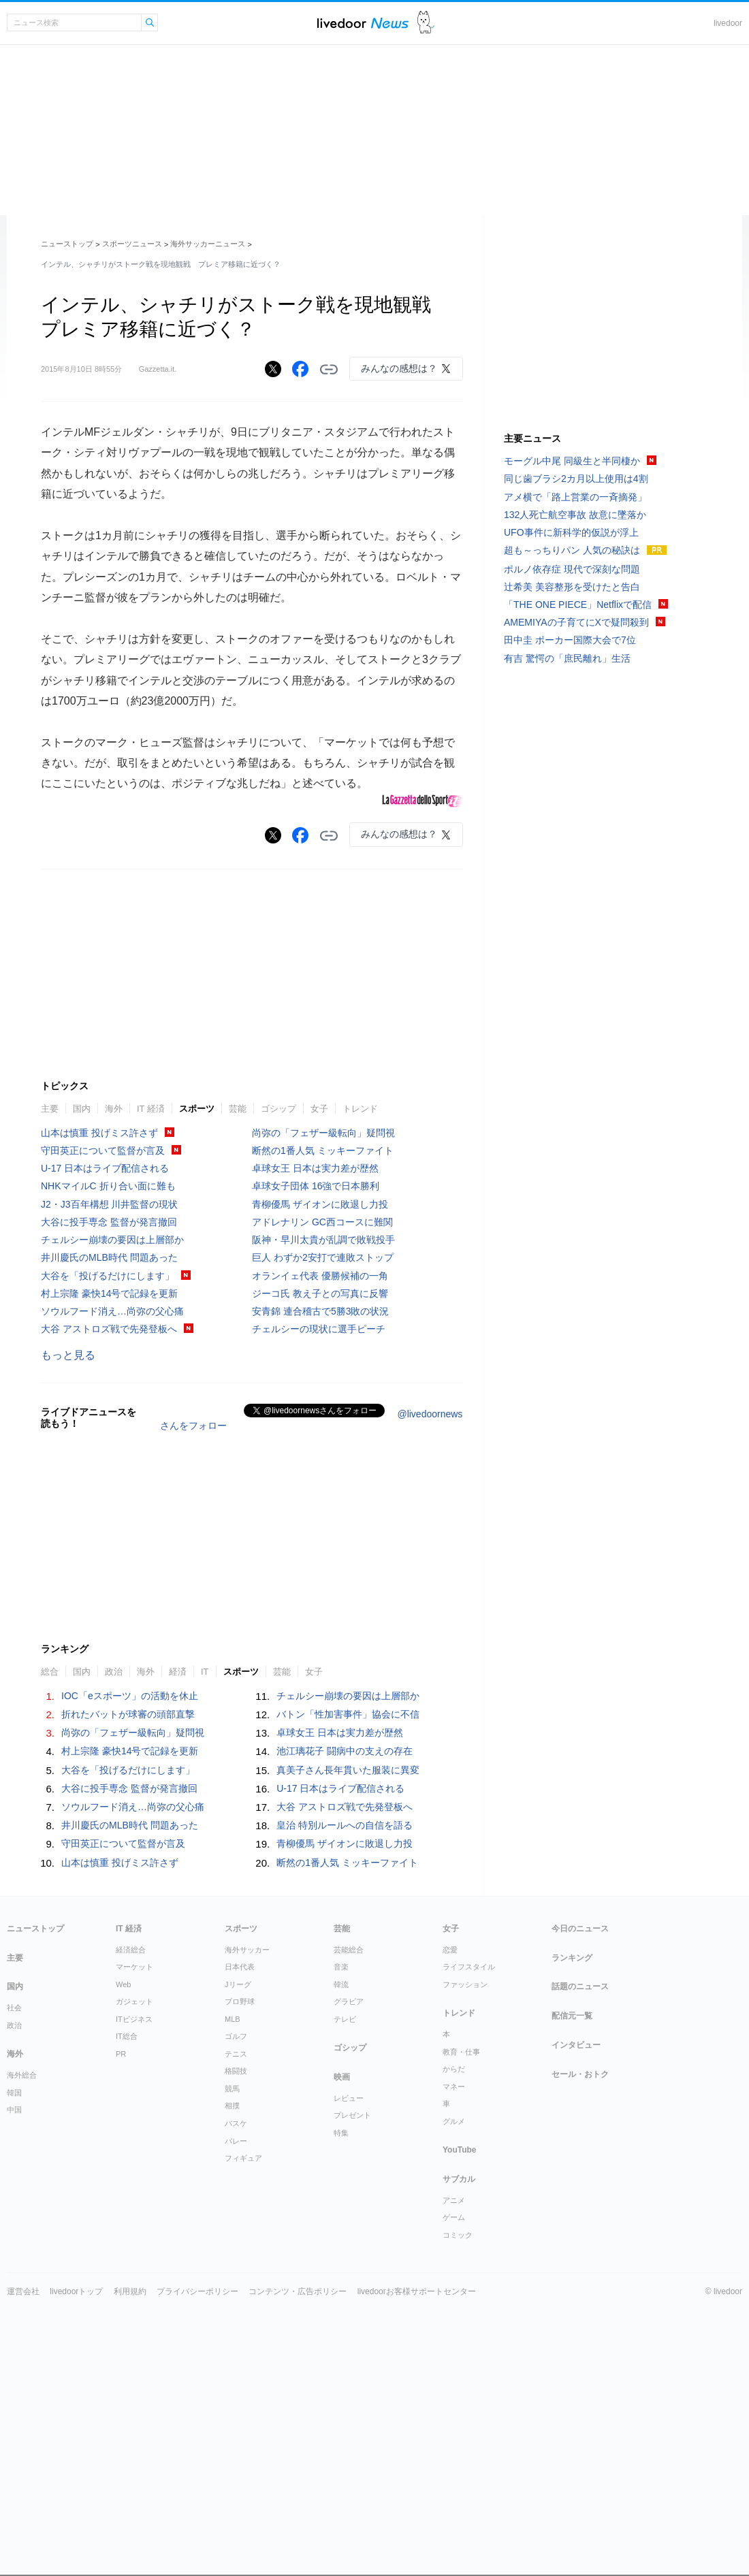 The image size is (749, 2576). What do you see at coordinates (76, 2495) in the screenshot?
I see `livedoorトップ` at bounding box center [76, 2495].